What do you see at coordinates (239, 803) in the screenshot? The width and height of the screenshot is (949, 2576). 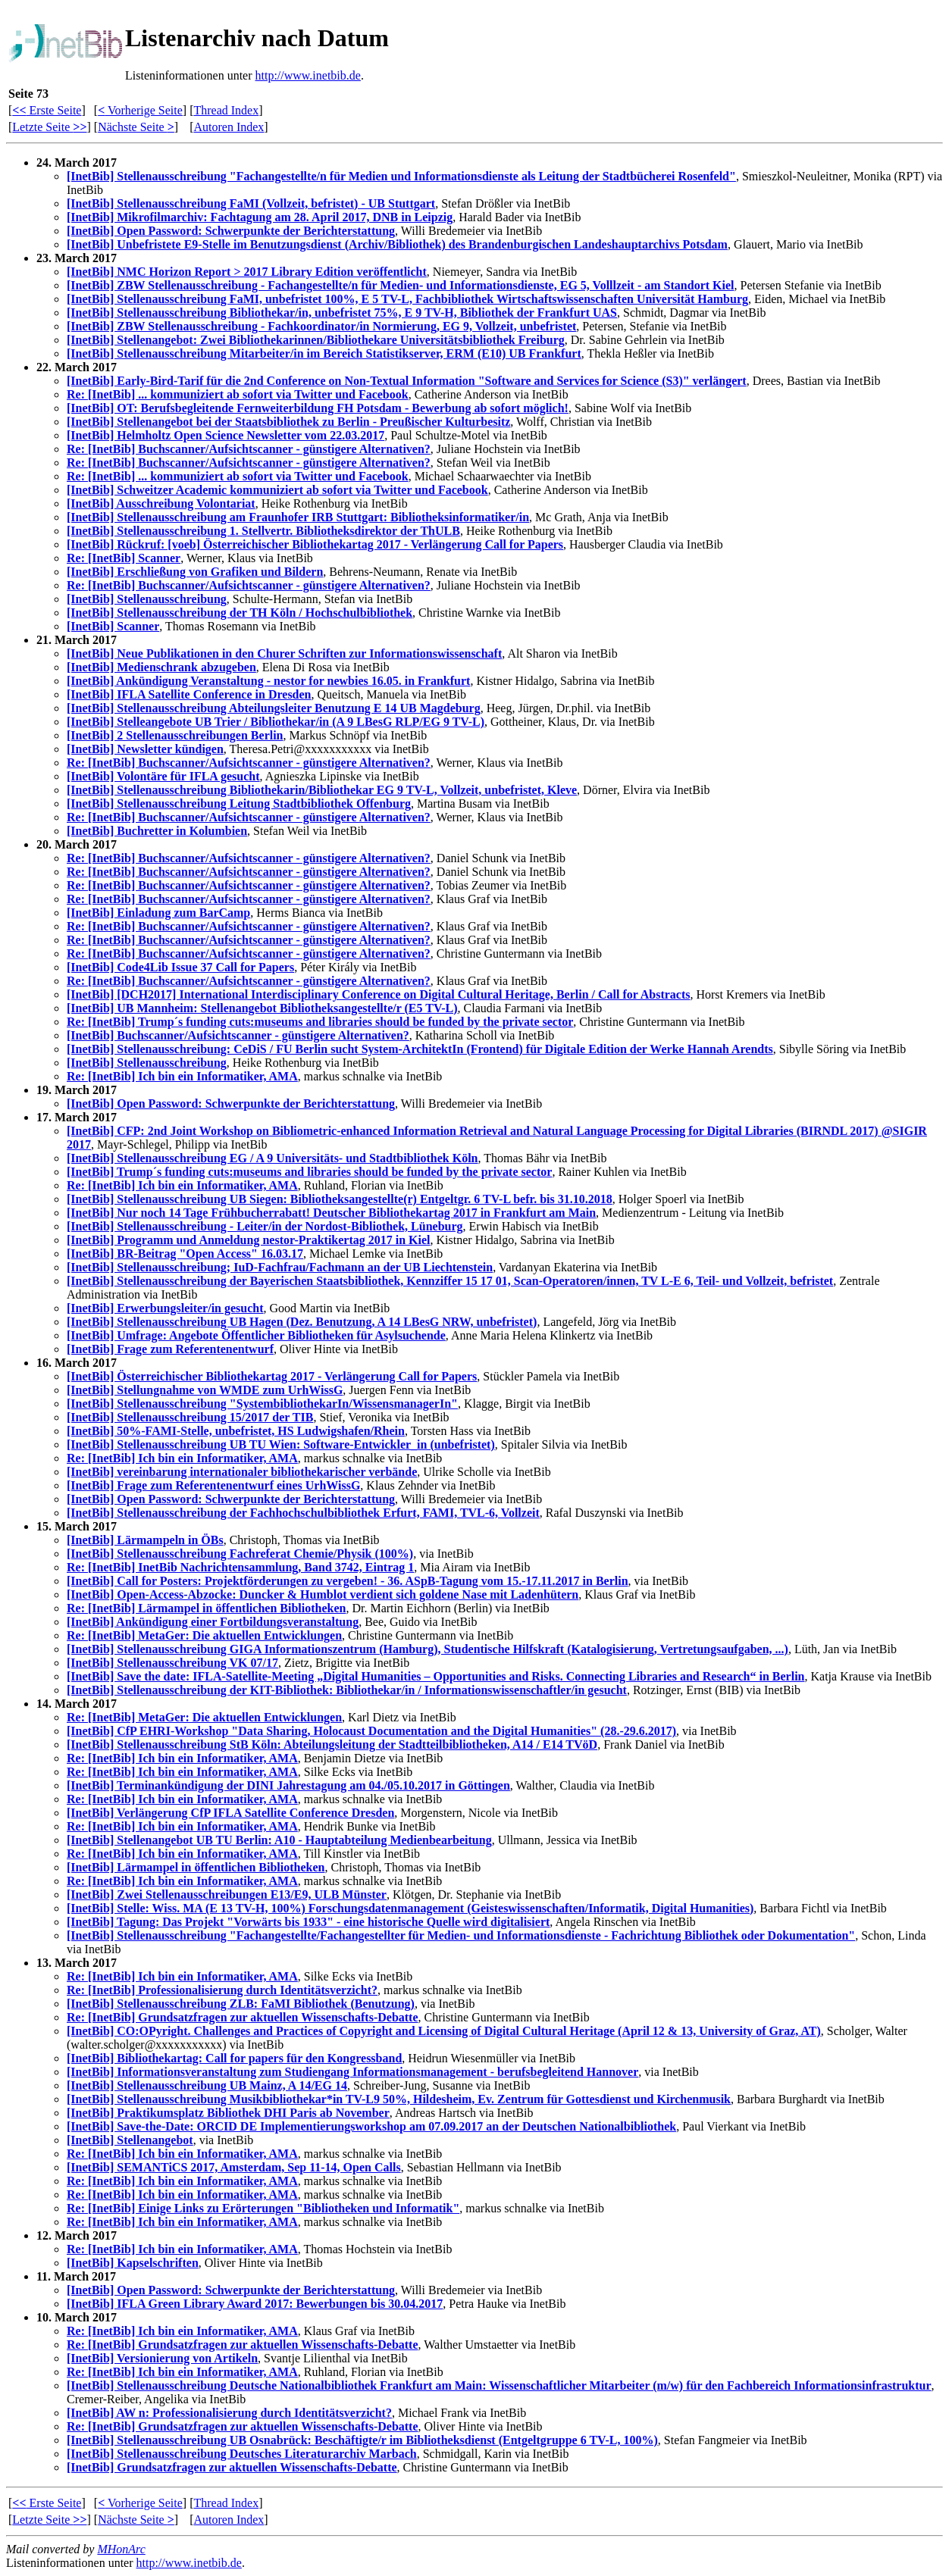 I see `[InetBib] Stellenausschreibung Leitung Stadtbibliothek Offenburg` at bounding box center [239, 803].